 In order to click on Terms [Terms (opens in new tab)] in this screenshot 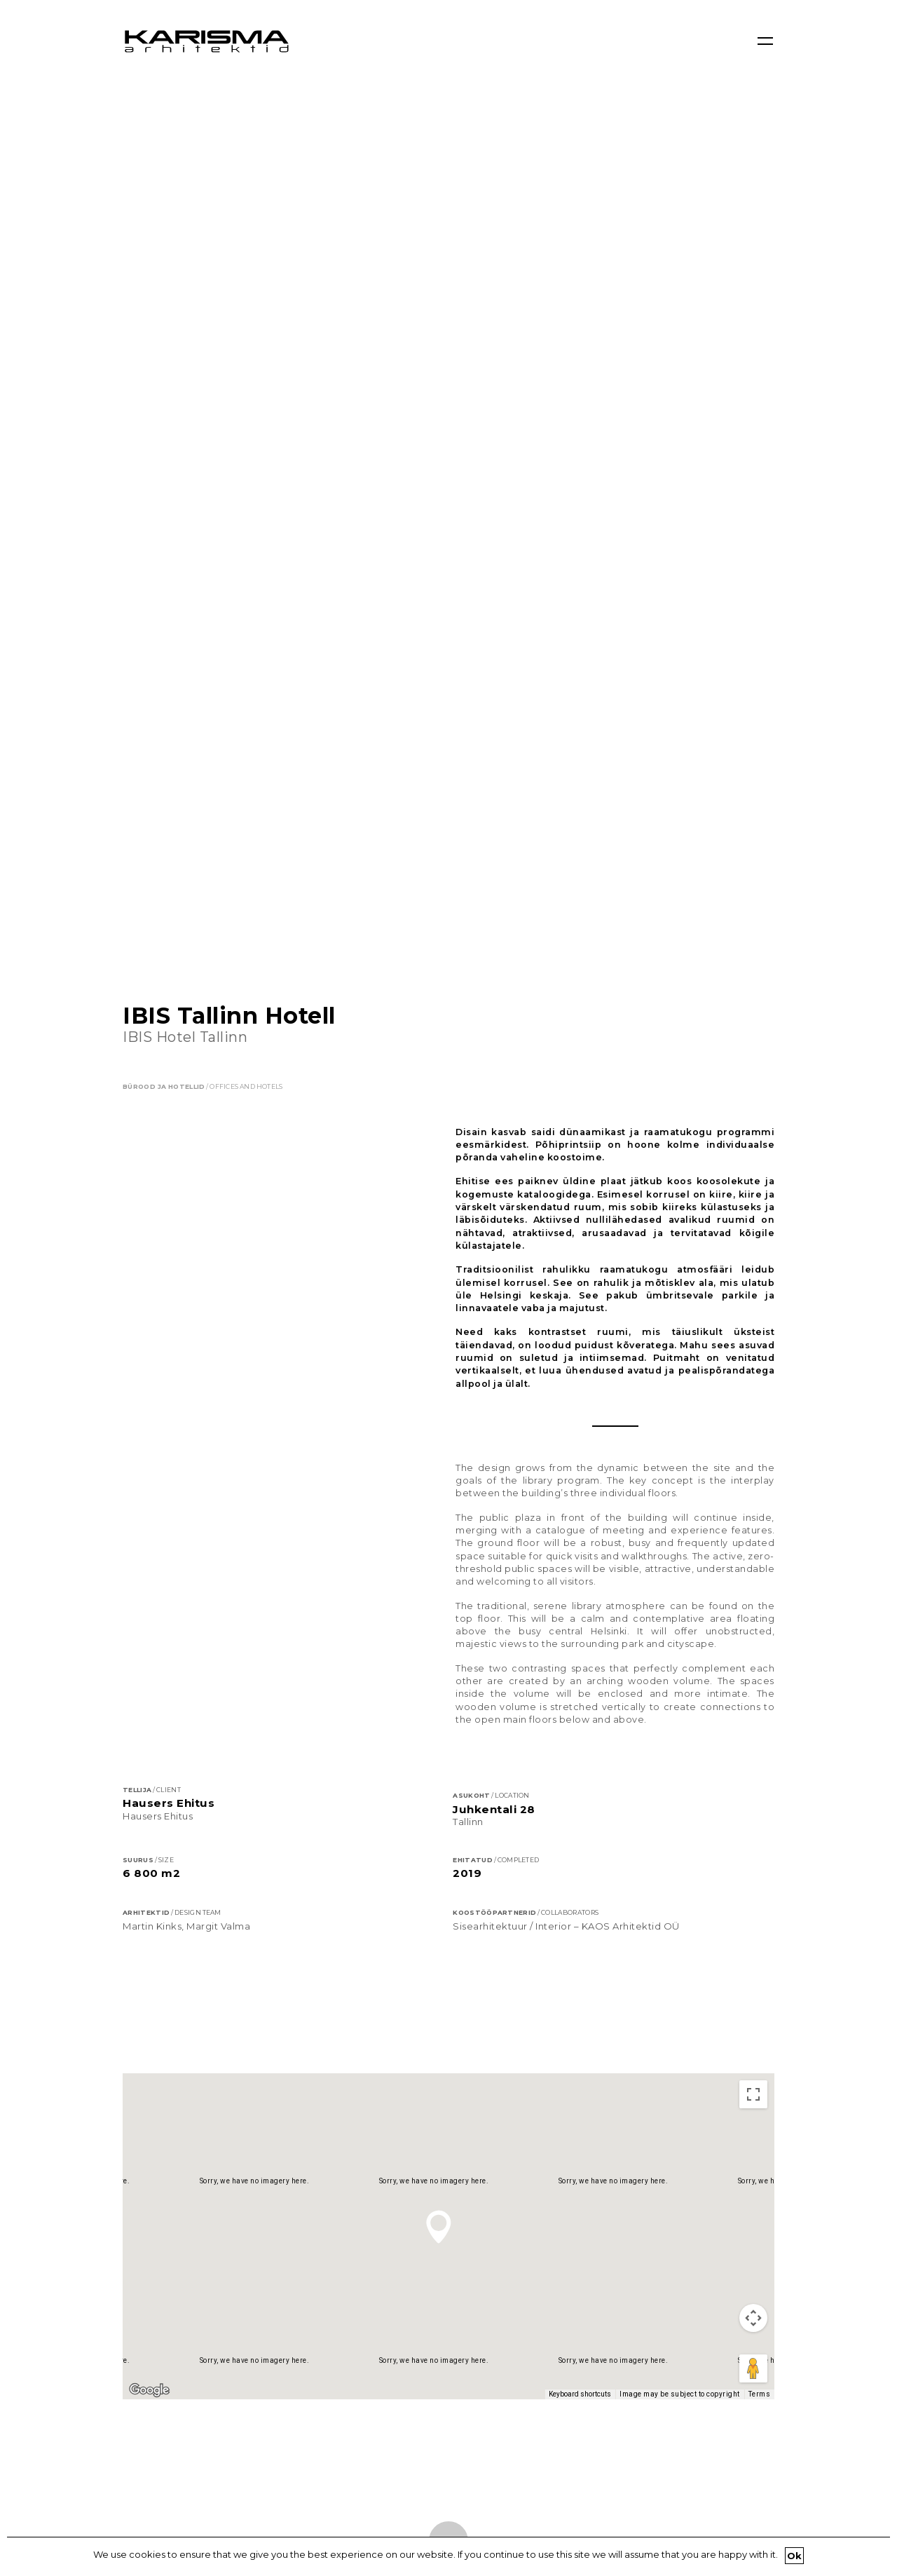, I will do `click(759, 1574)`.